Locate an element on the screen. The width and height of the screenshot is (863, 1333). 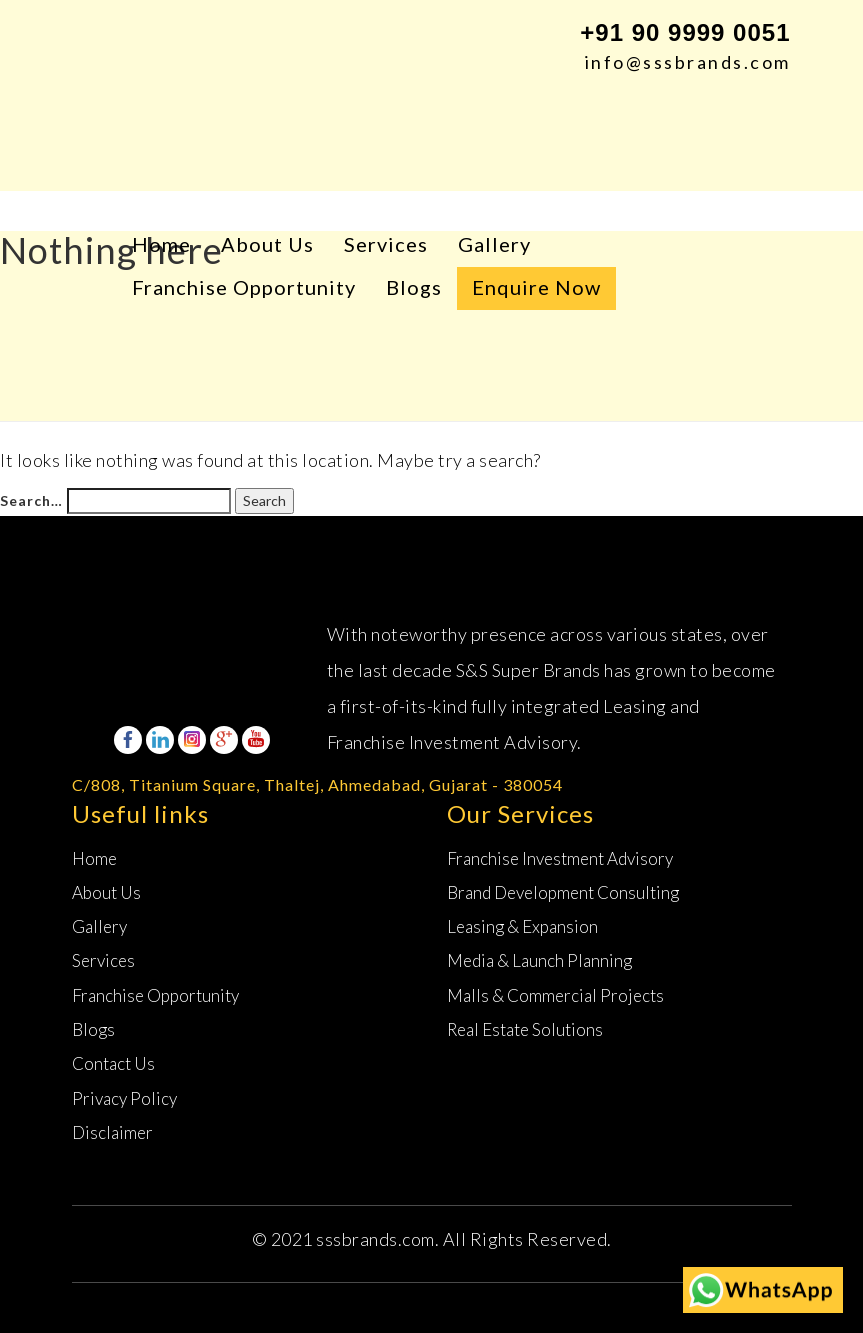
Disclaimer is located at coordinates (112, 1132).